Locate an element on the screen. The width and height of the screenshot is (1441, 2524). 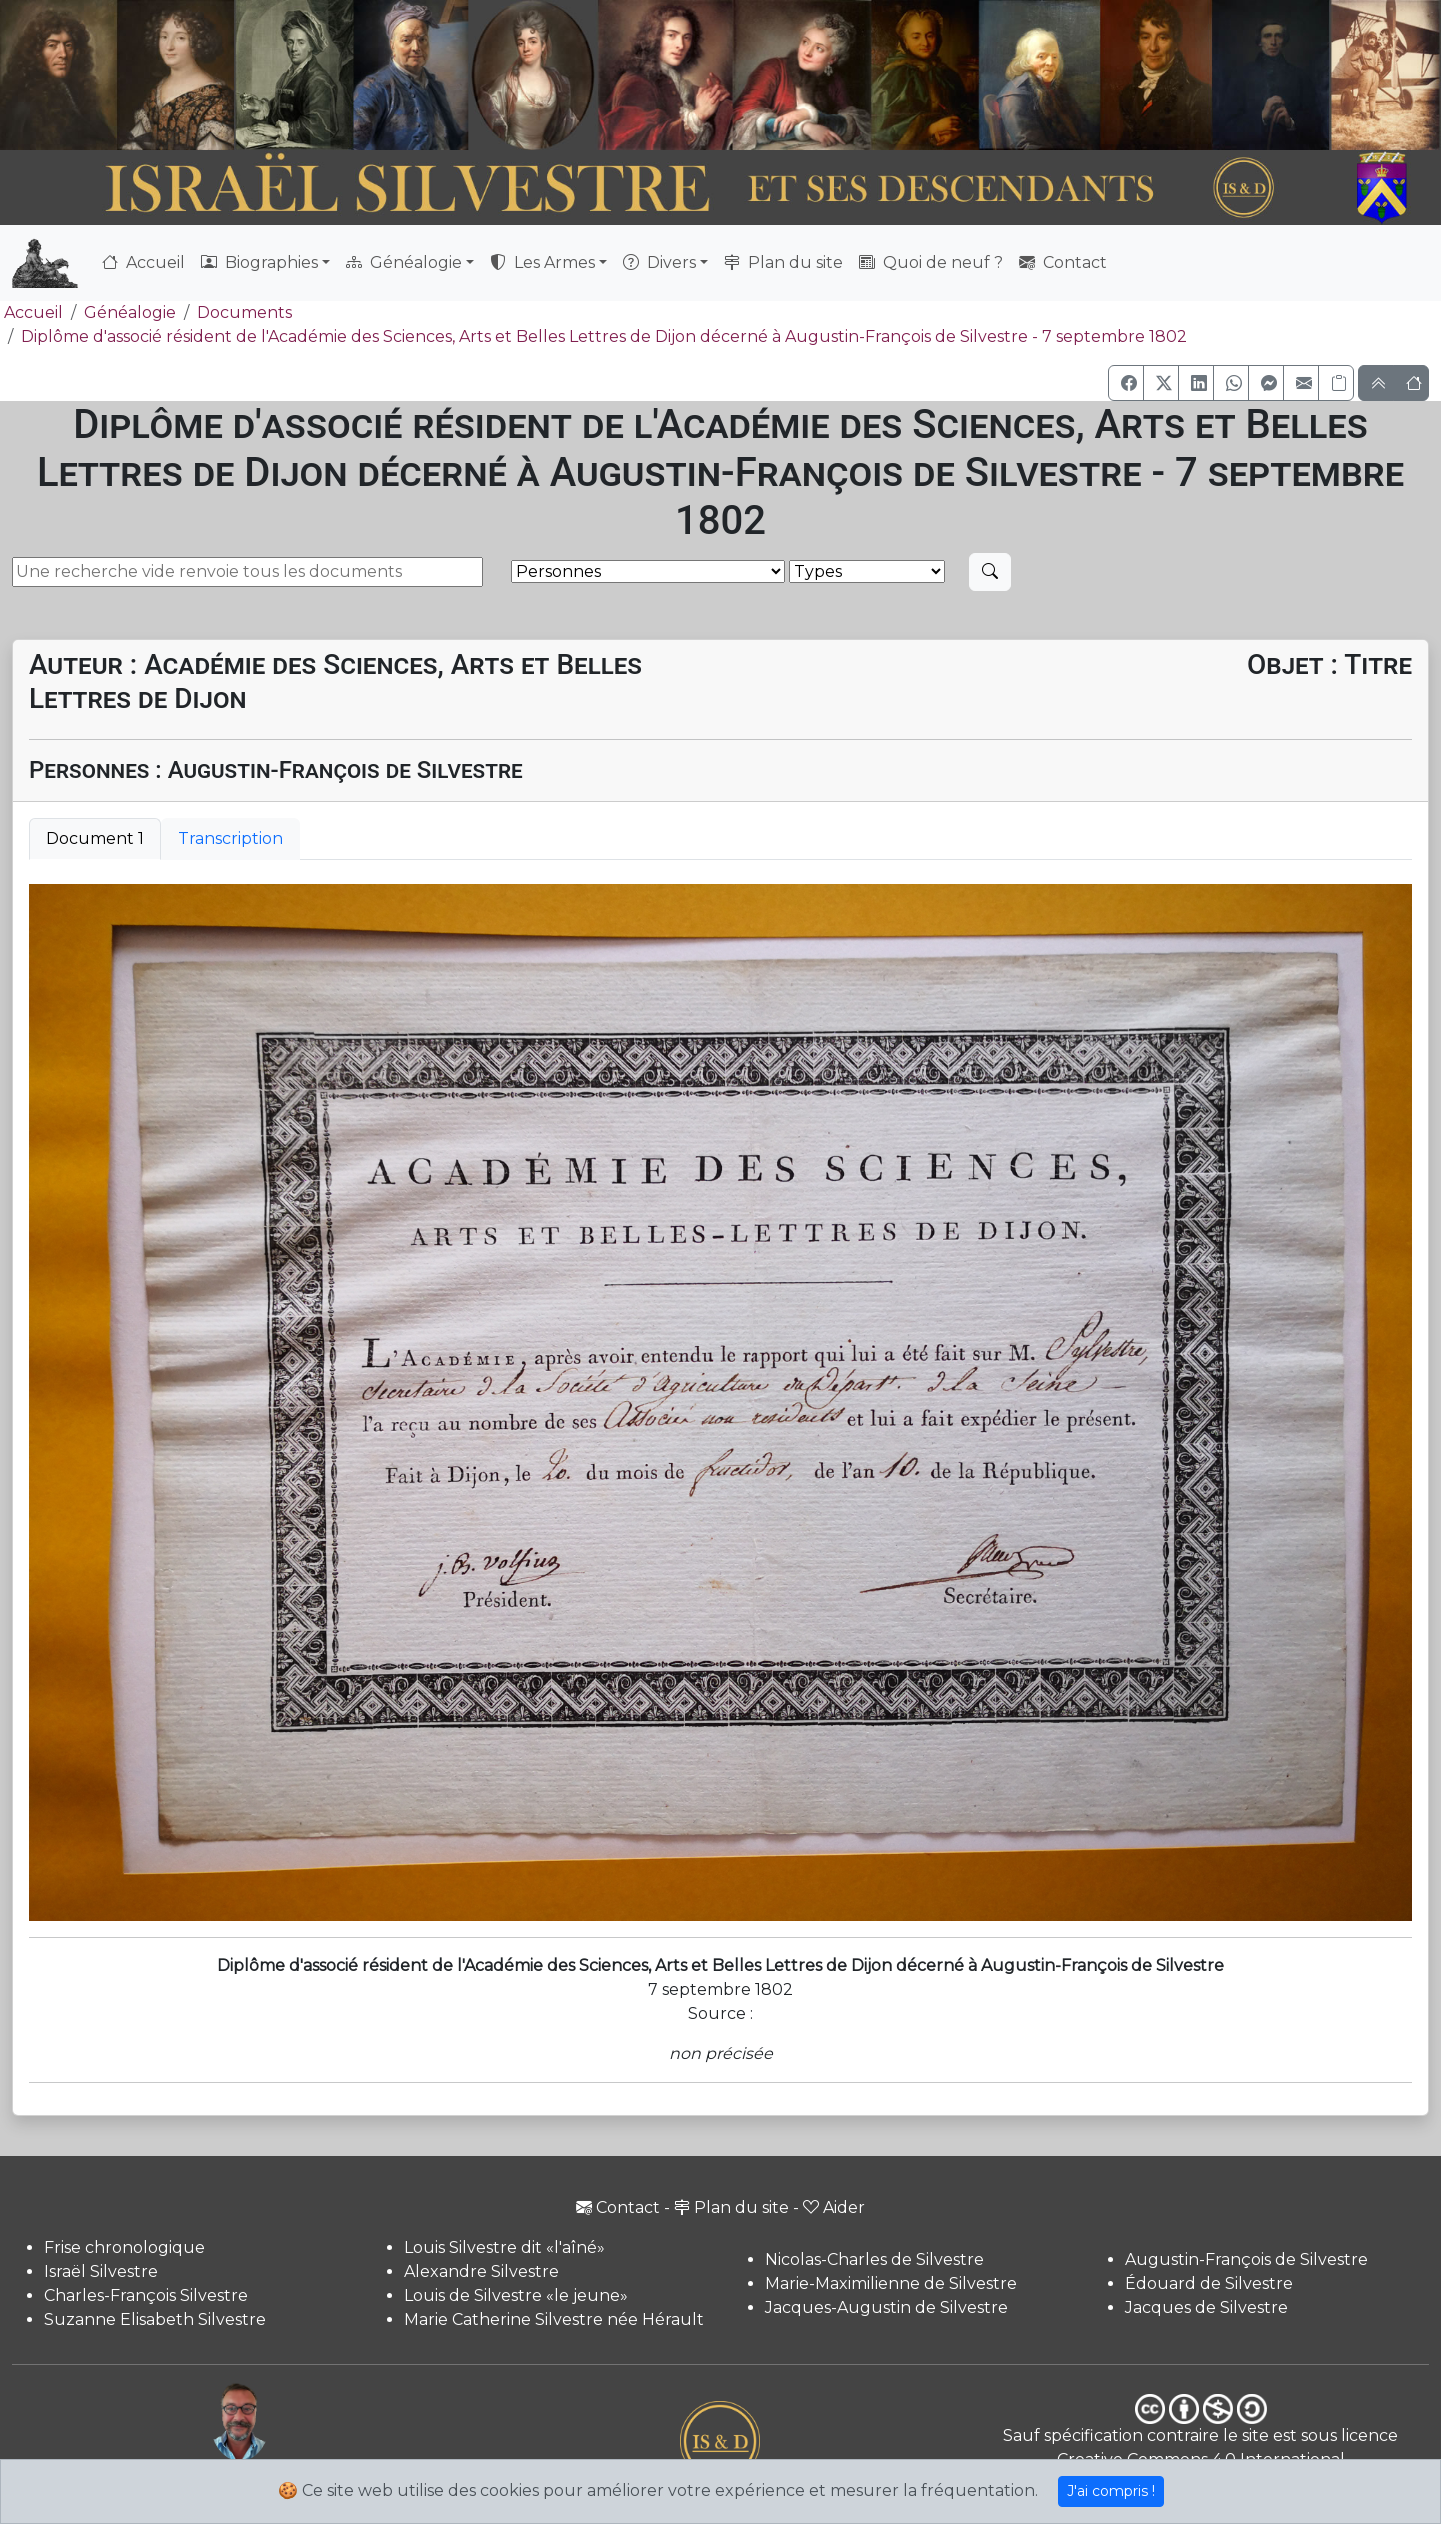
Marie Catherine Silvestre née Hérault is located at coordinates (554, 2319).